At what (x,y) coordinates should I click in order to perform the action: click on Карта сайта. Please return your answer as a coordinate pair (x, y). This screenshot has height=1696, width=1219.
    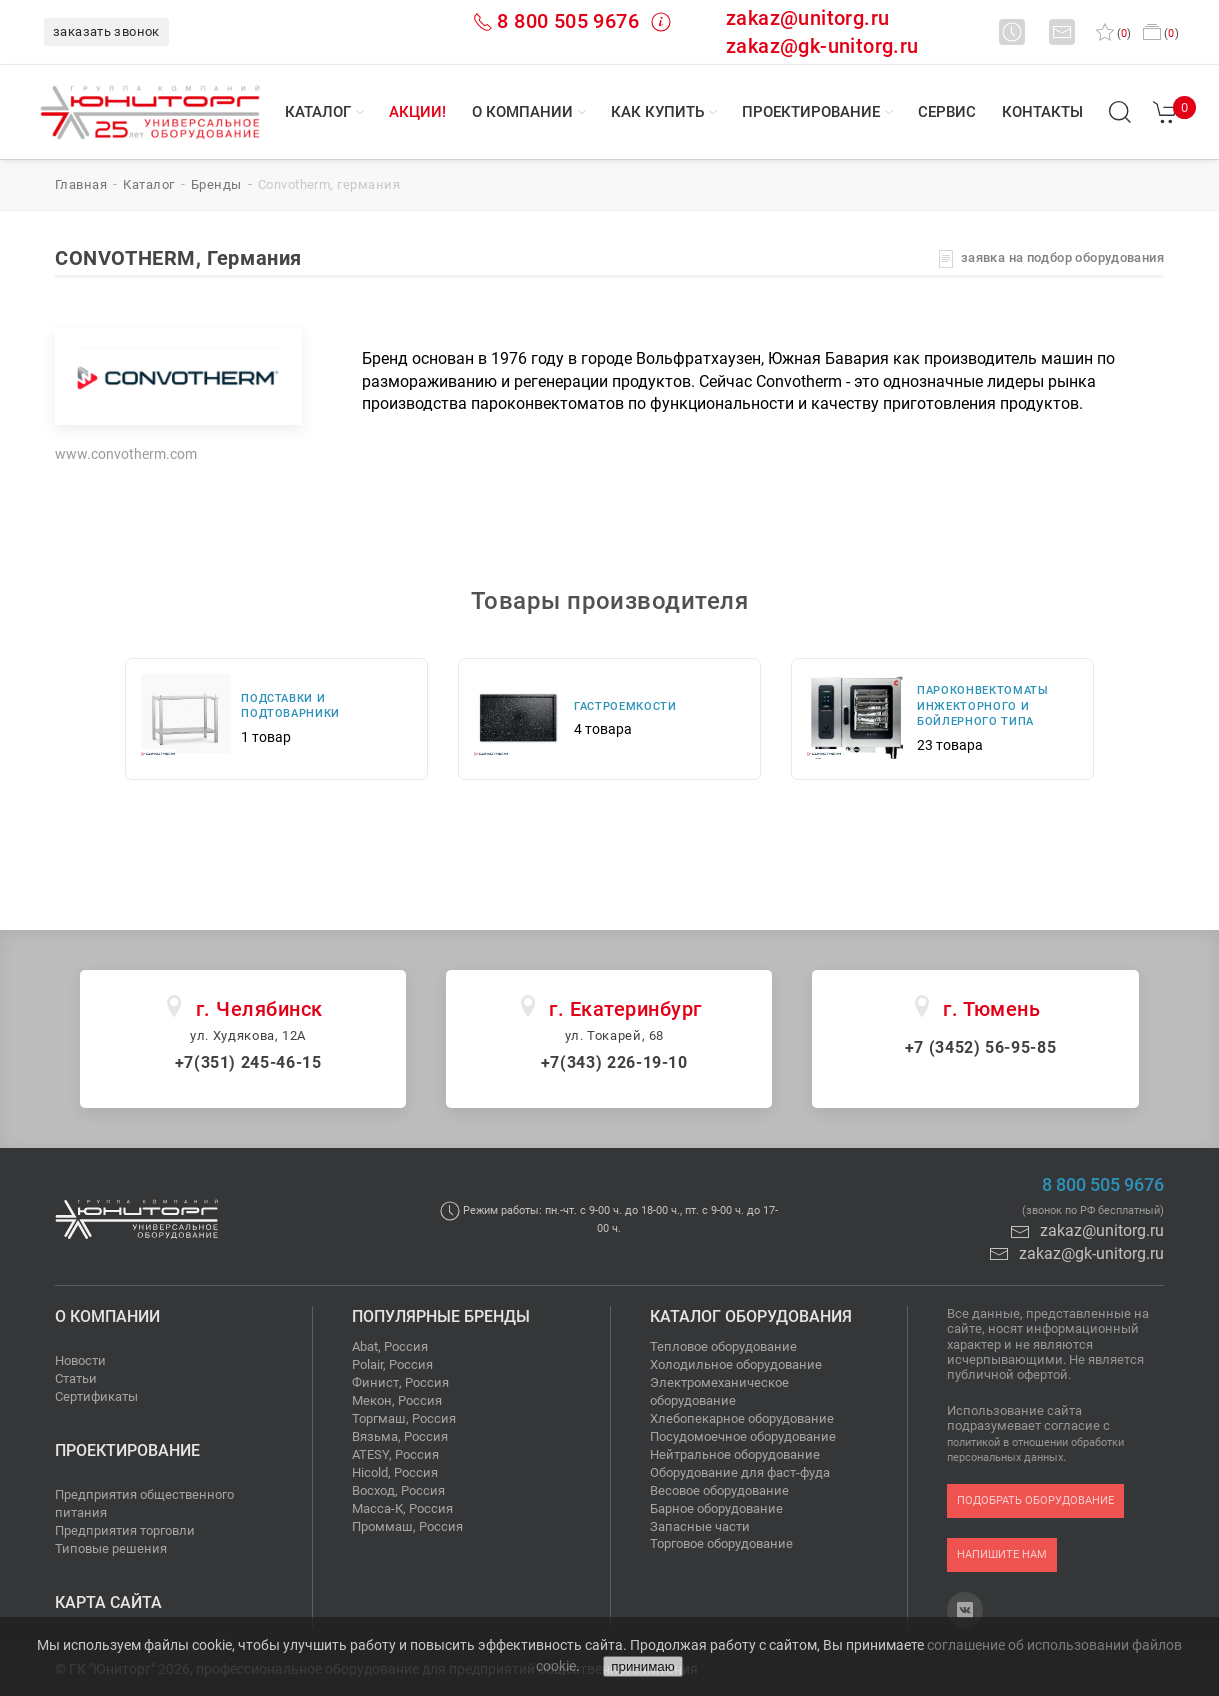
    Looking at the image, I should click on (108, 1602).